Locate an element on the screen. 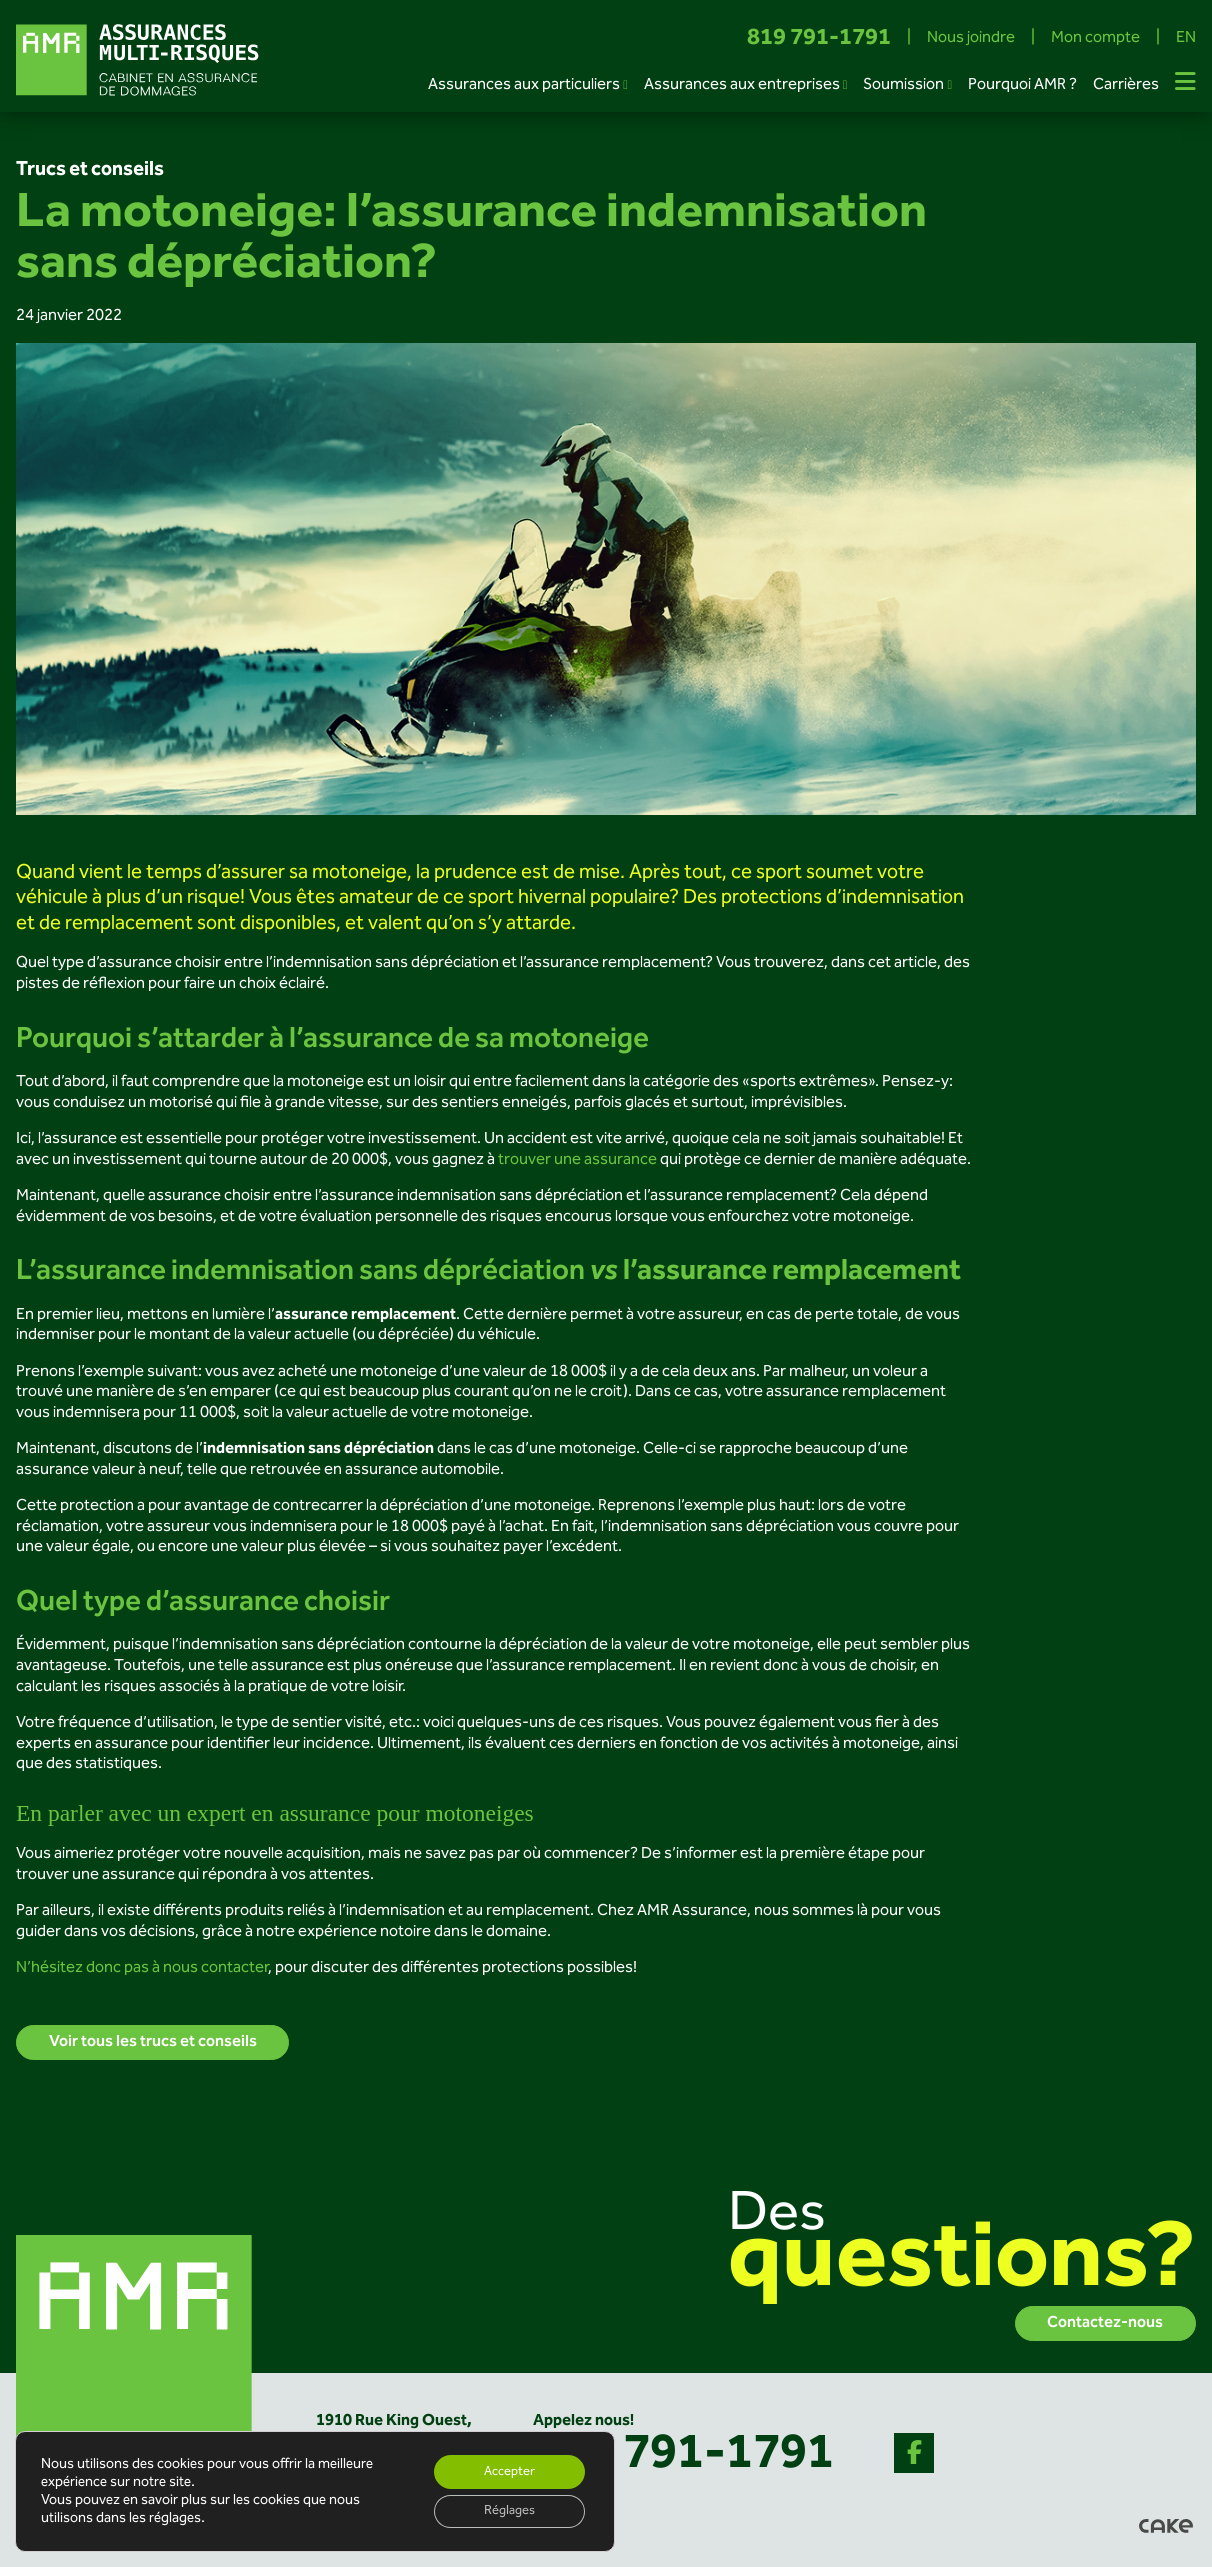  Réglages is located at coordinates (503, 2510).